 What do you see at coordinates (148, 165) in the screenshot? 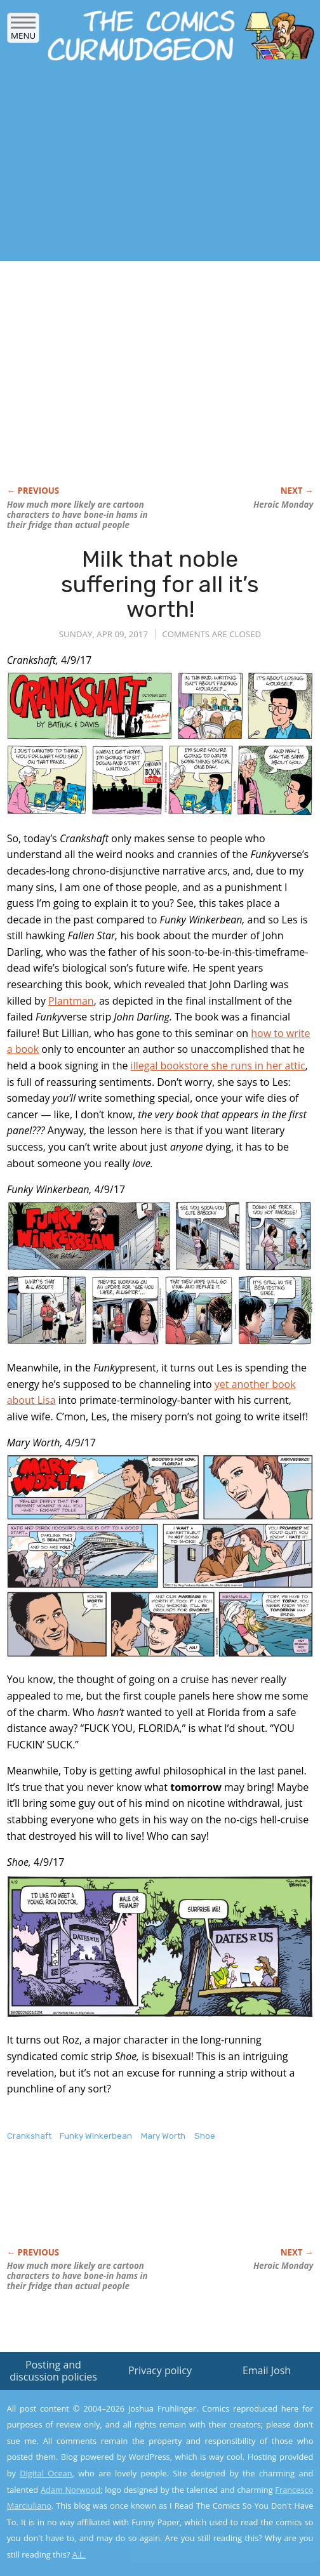
I see `[Advertisement]` at bounding box center [148, 165].